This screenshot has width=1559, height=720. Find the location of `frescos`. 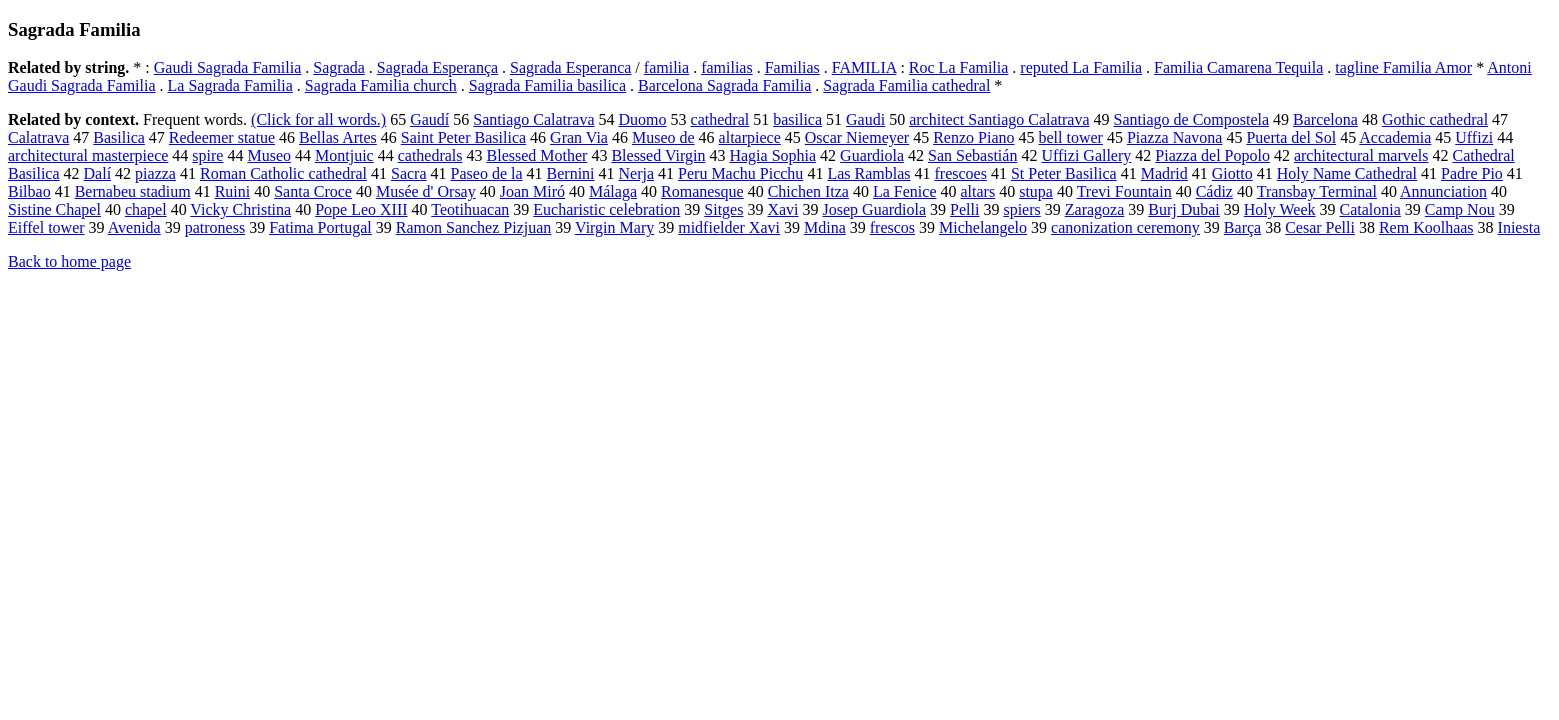

frescos is located at coordinates (892, 227).